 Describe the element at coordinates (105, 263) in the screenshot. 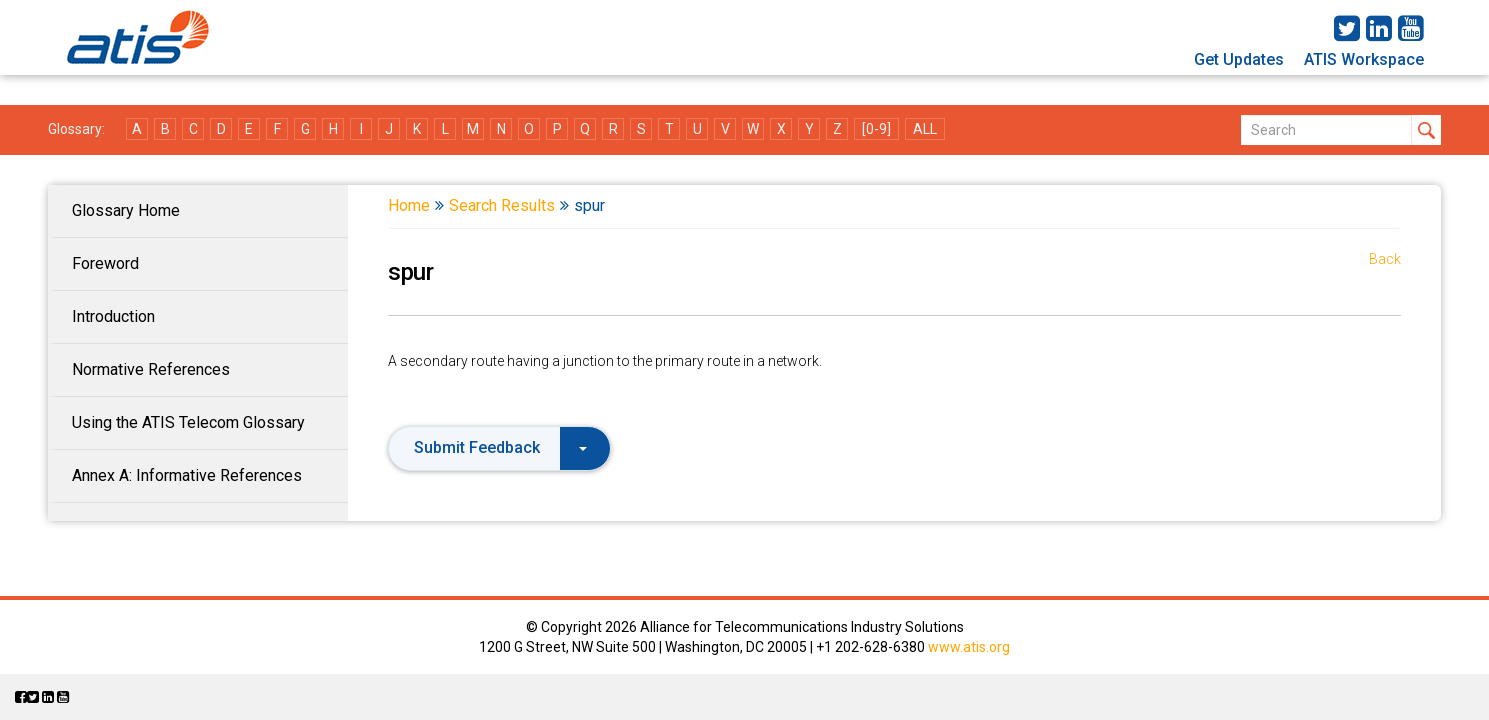

I see `Foreword` at that location.